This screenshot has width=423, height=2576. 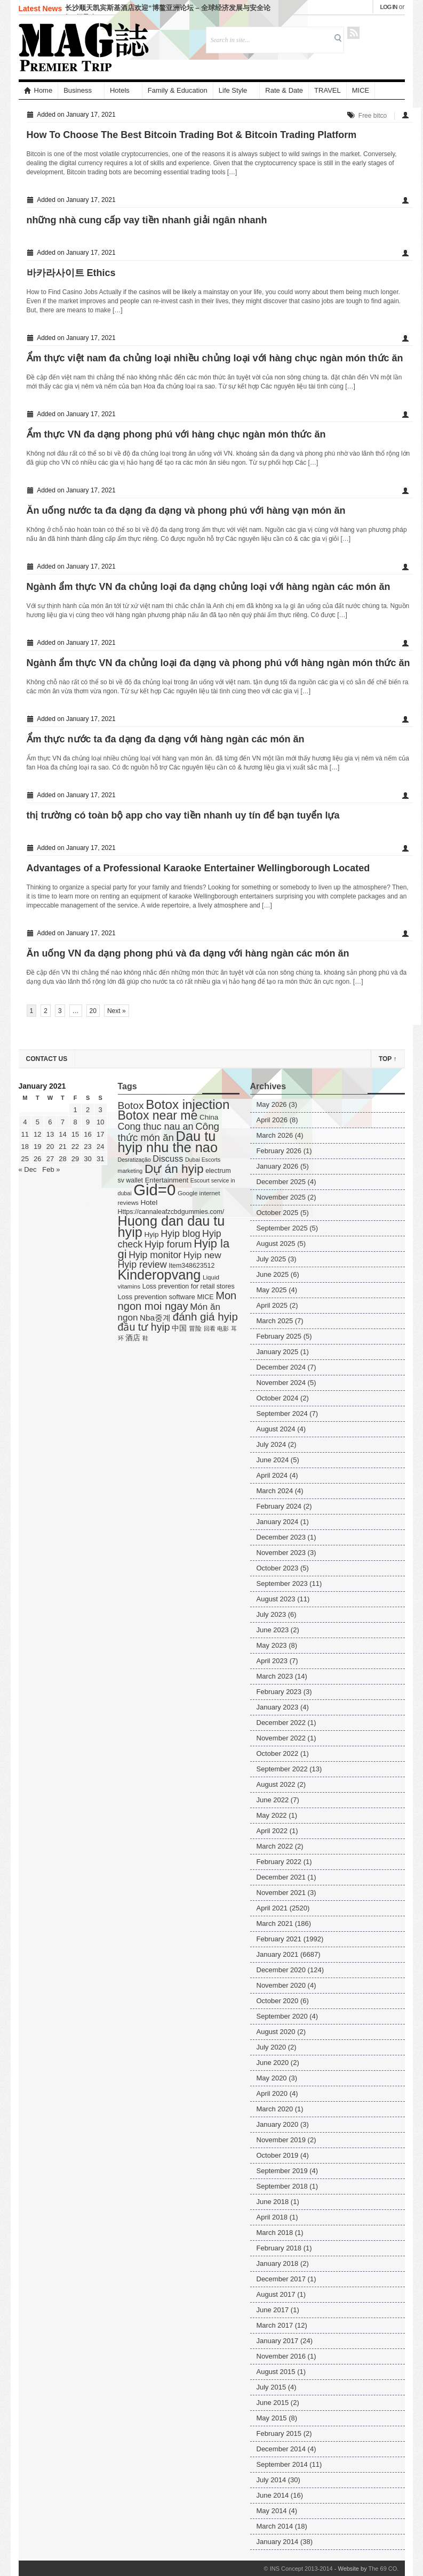 What do you see at coordinates (174, 1169) in the screenshot?
I see `Dự án hyip [Dự án hyip (68 items)]` at bounding box center [174, 1169].